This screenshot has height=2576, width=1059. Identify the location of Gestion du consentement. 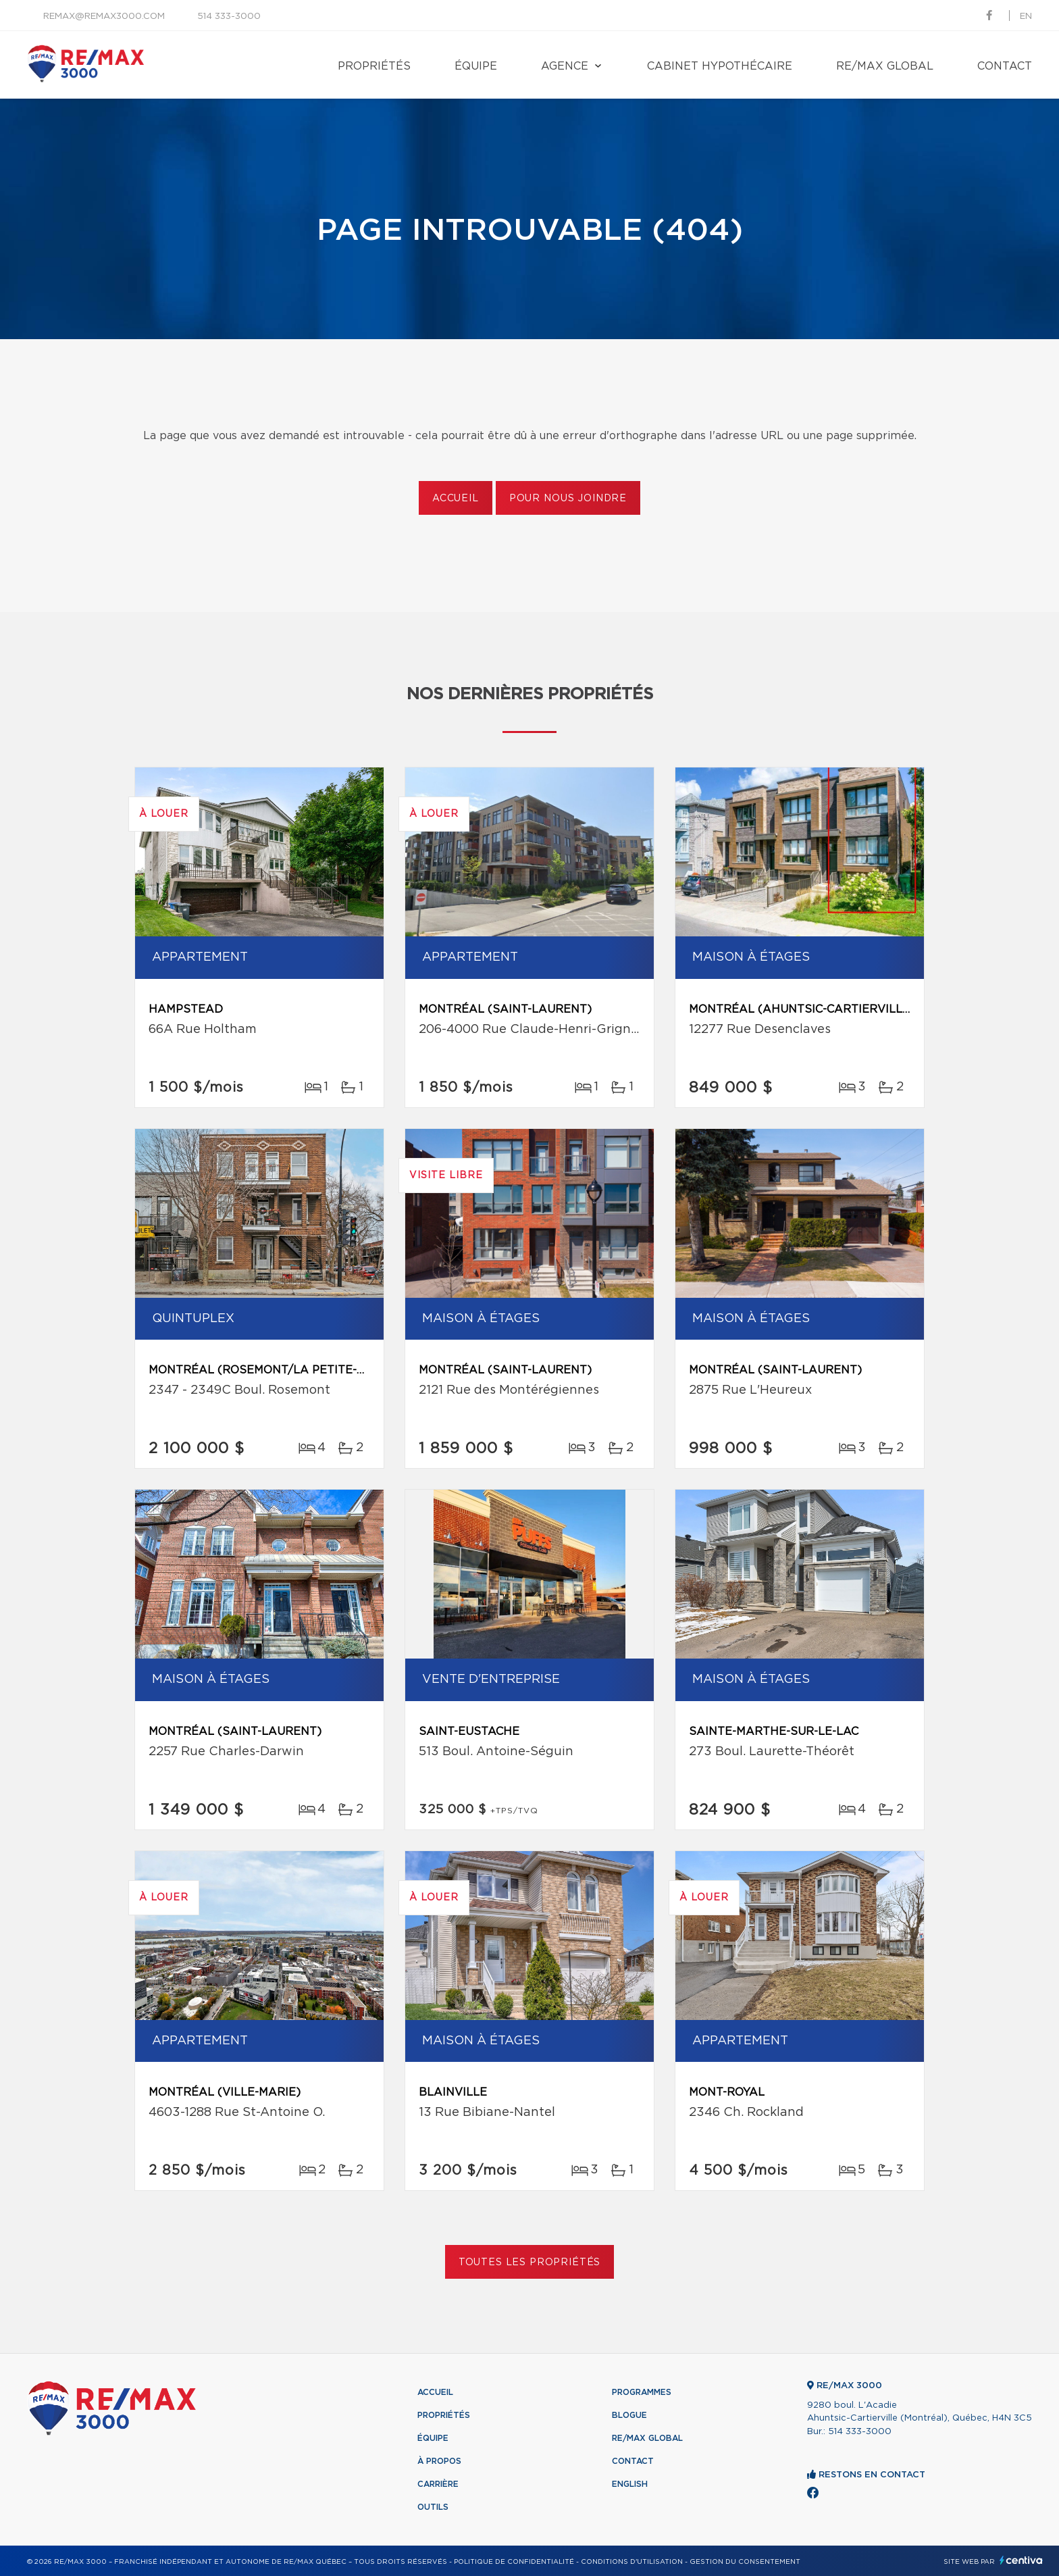
(745, 2561).